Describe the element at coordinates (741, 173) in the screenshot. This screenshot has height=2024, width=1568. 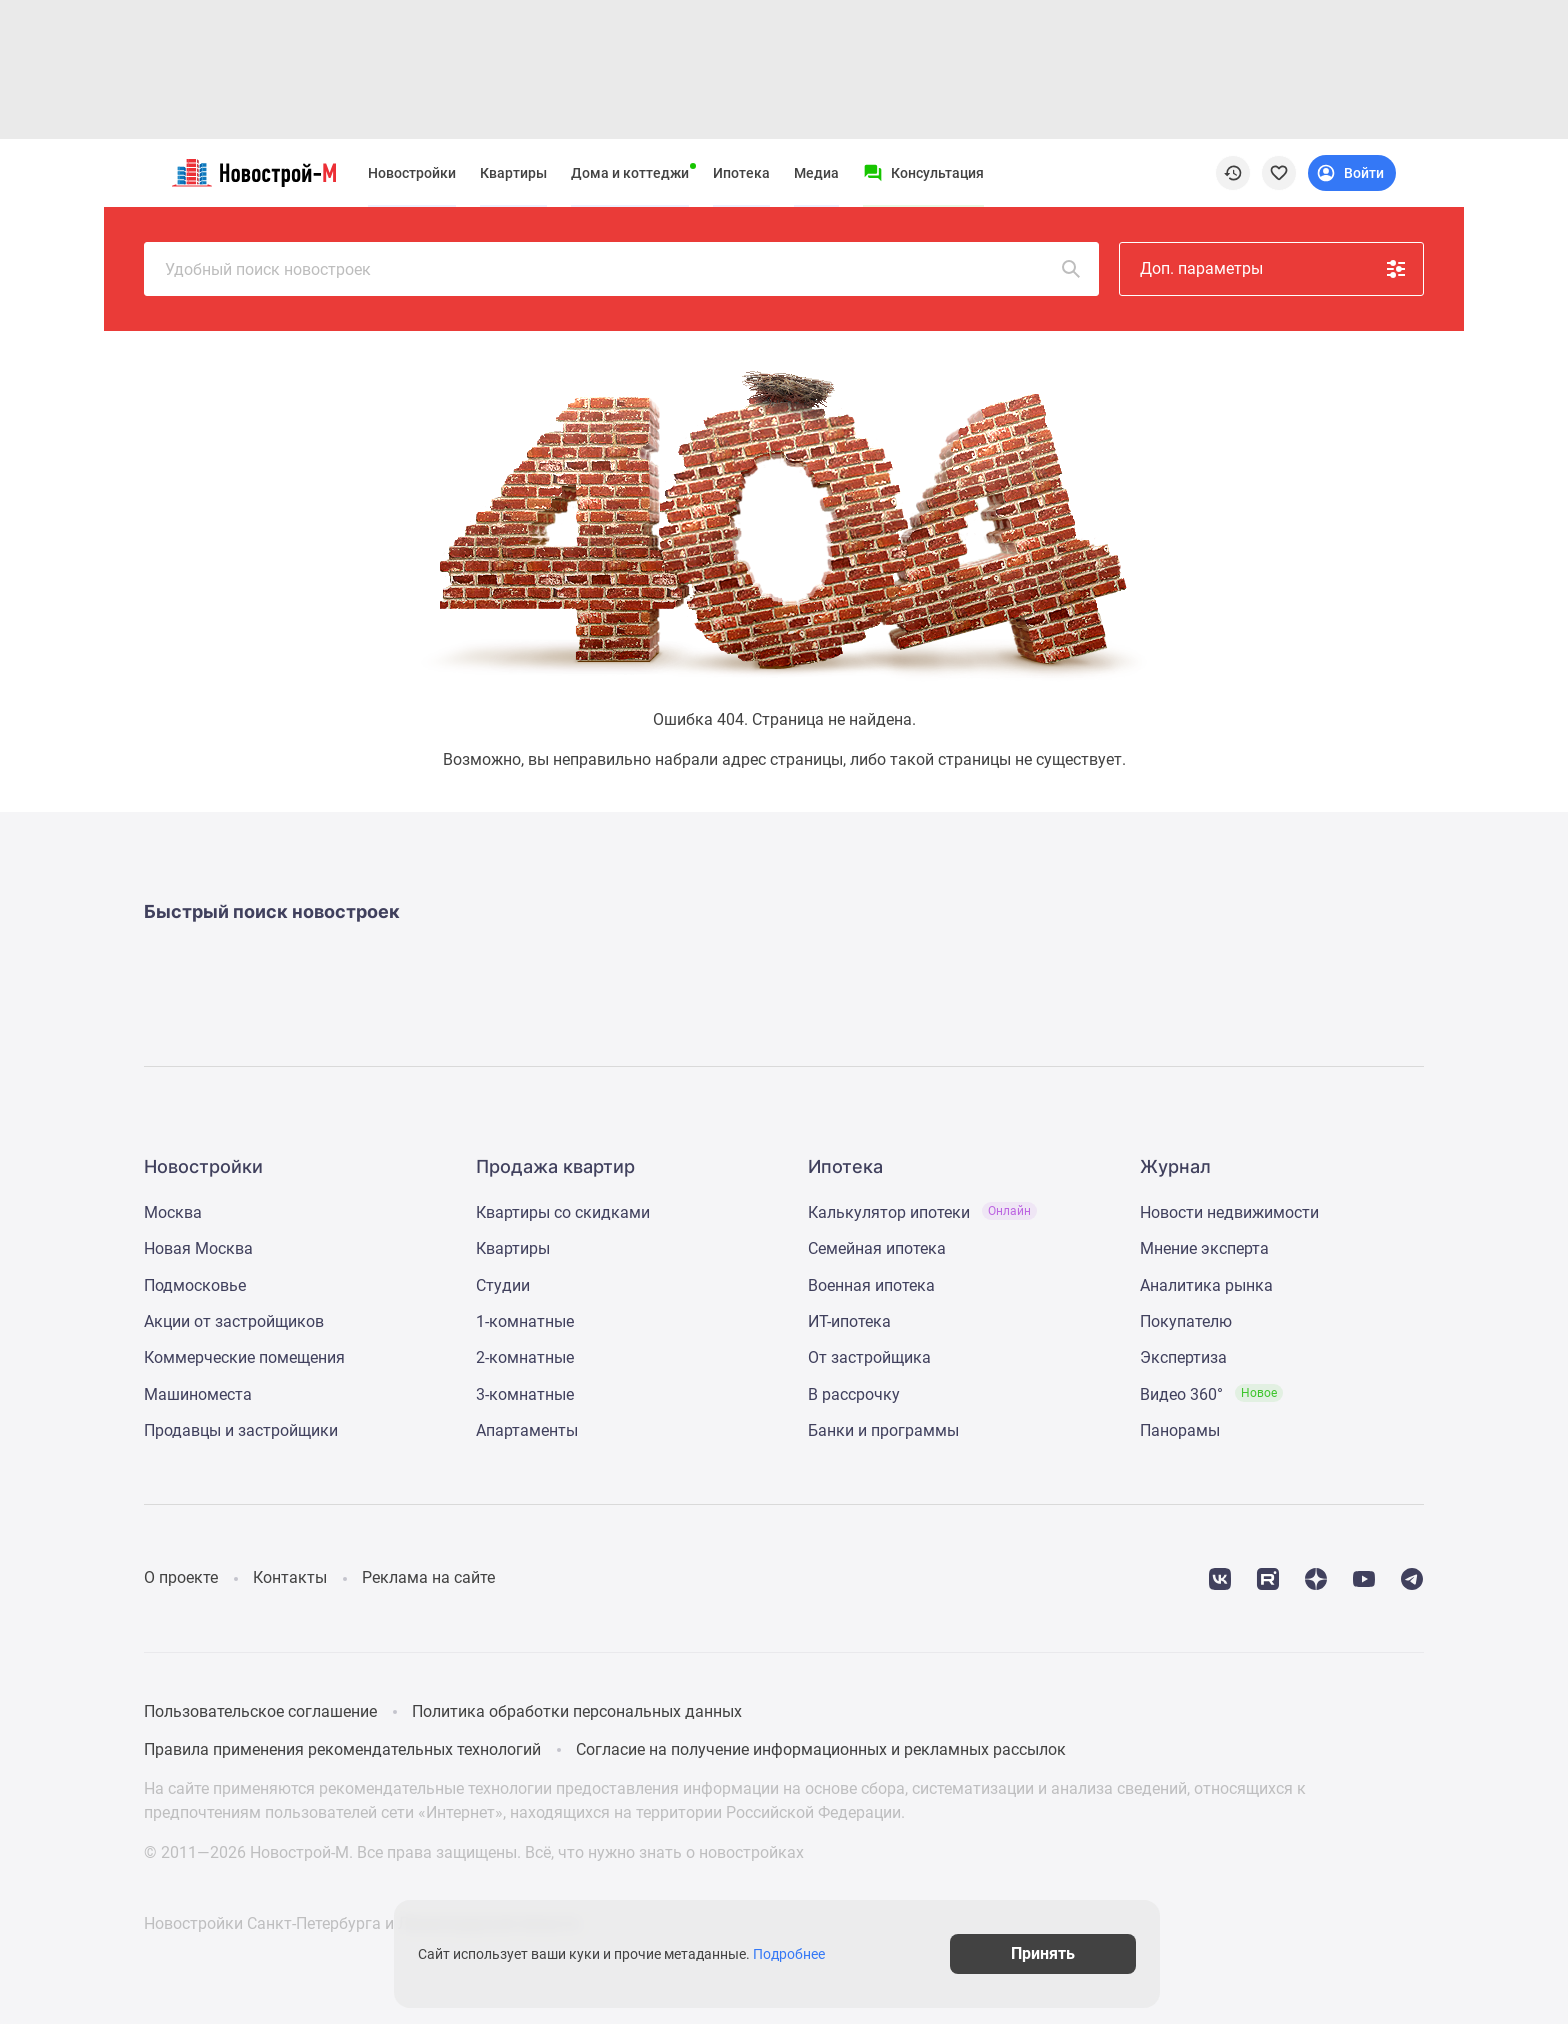
I see `Ипотека` at that location.